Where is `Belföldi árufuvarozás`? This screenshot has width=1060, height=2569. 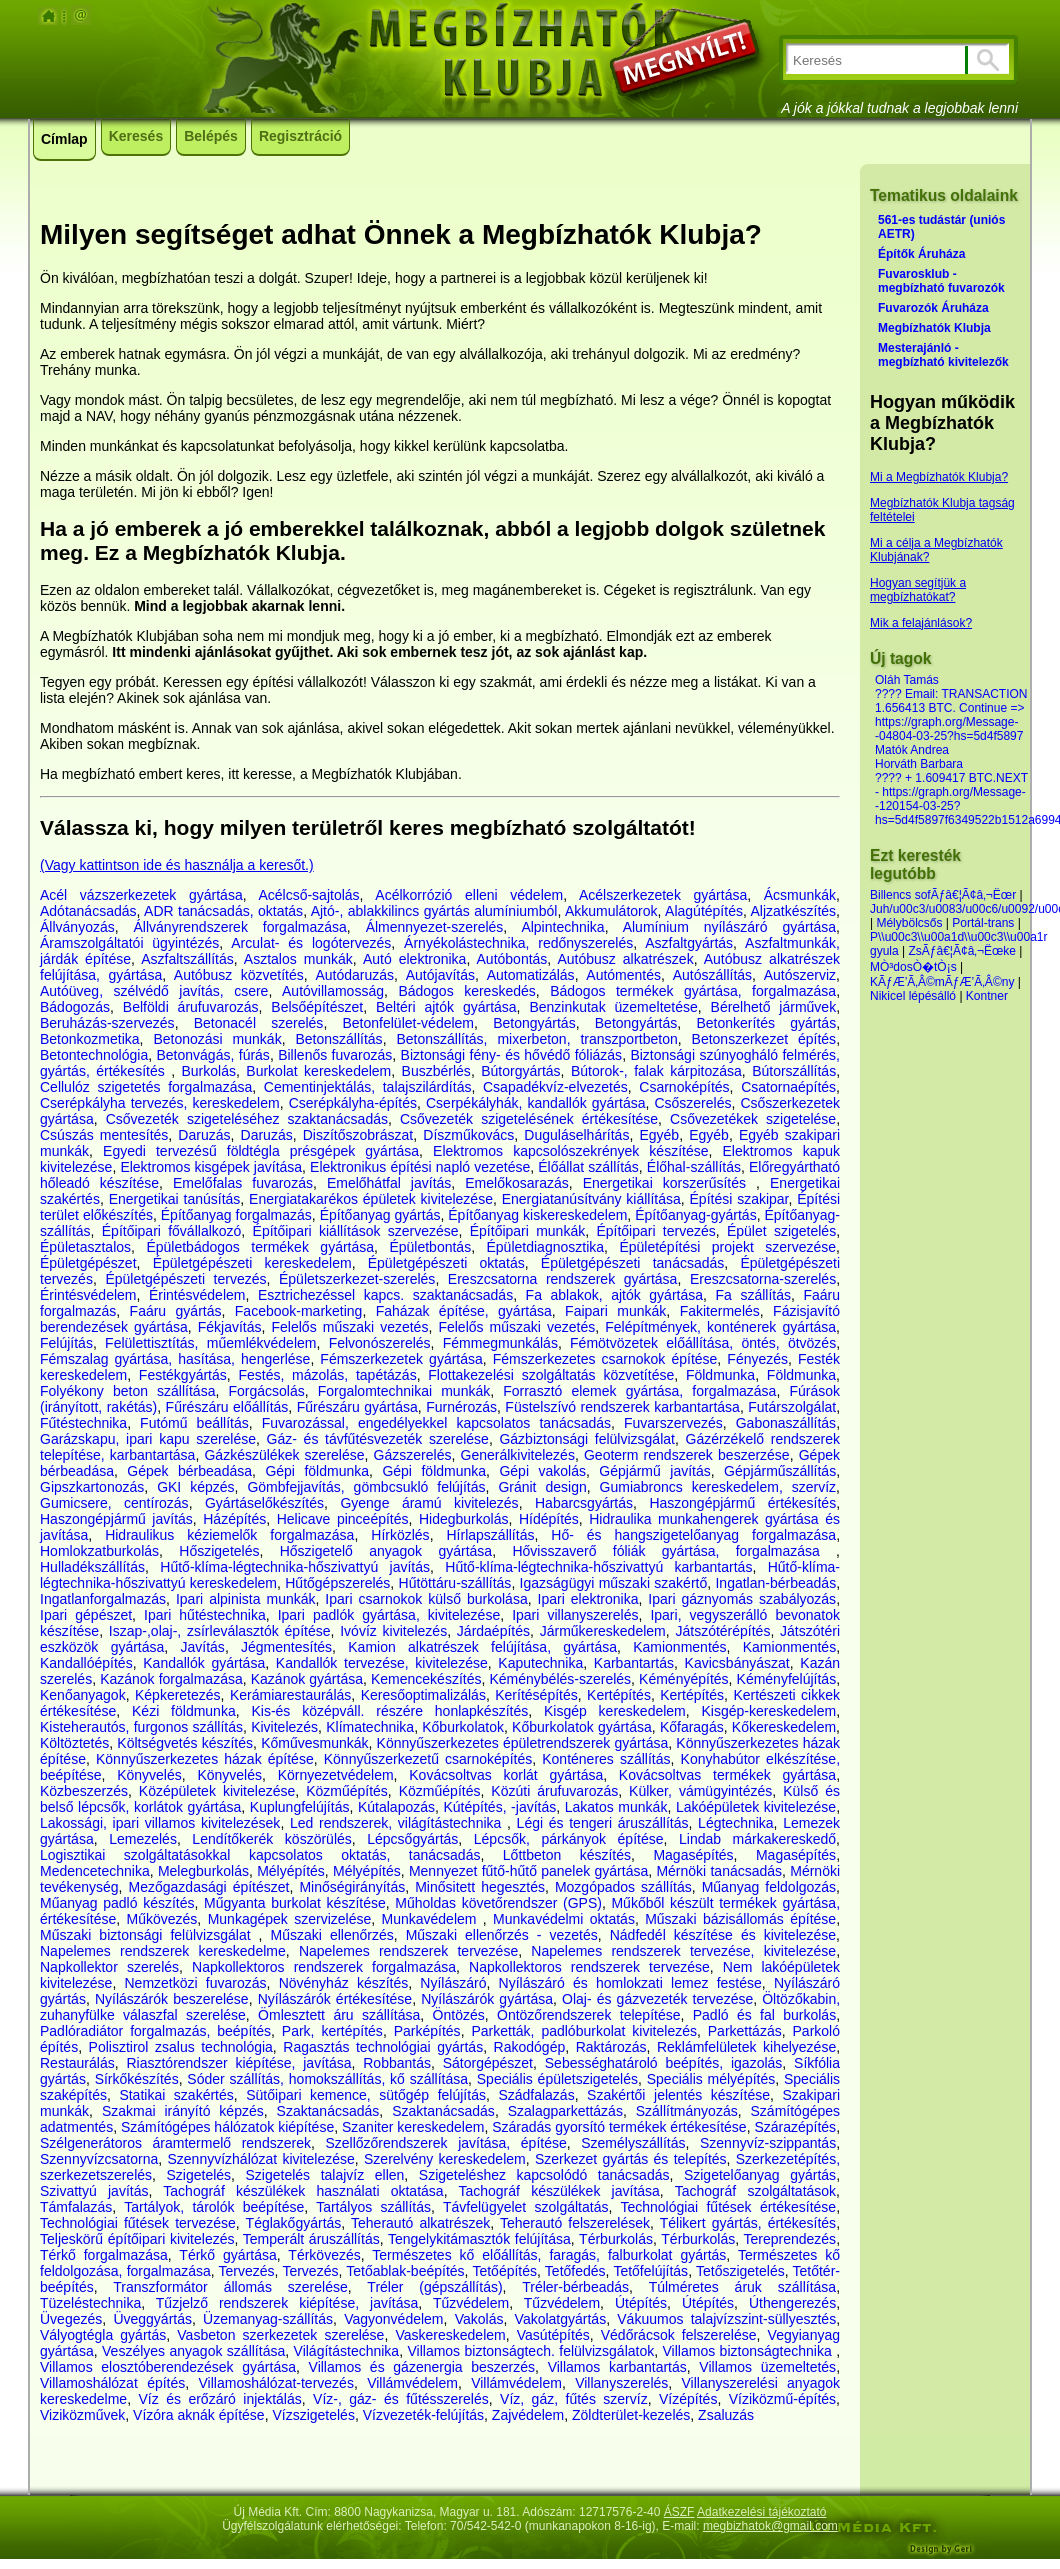 Belföldi árufuvarozás is located at coordinates (191, 1007).